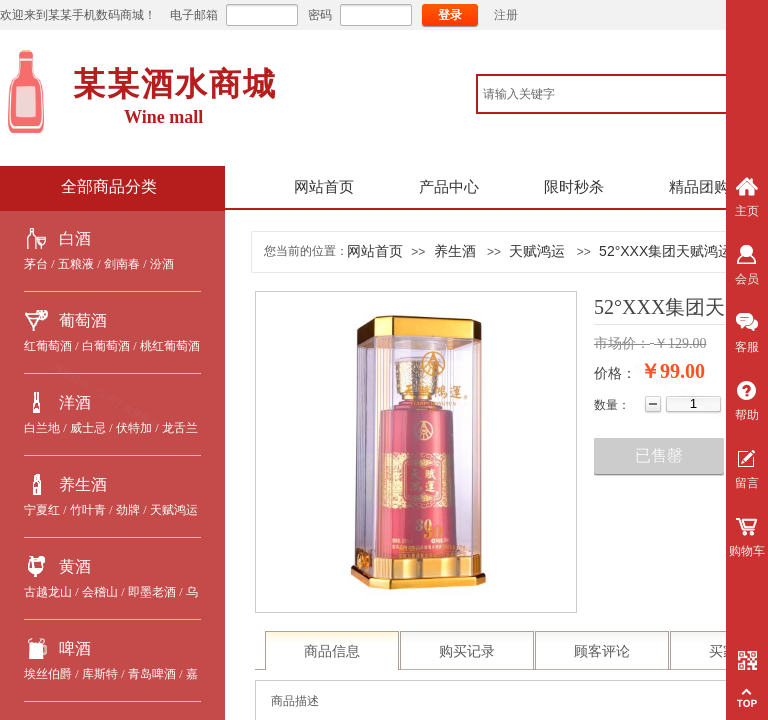 The height and width of the screenshot is (720, 768). What do you see at coordinates (83, 484) in the screenshot?
I see `养生酒` at bounding box center [83, 484].